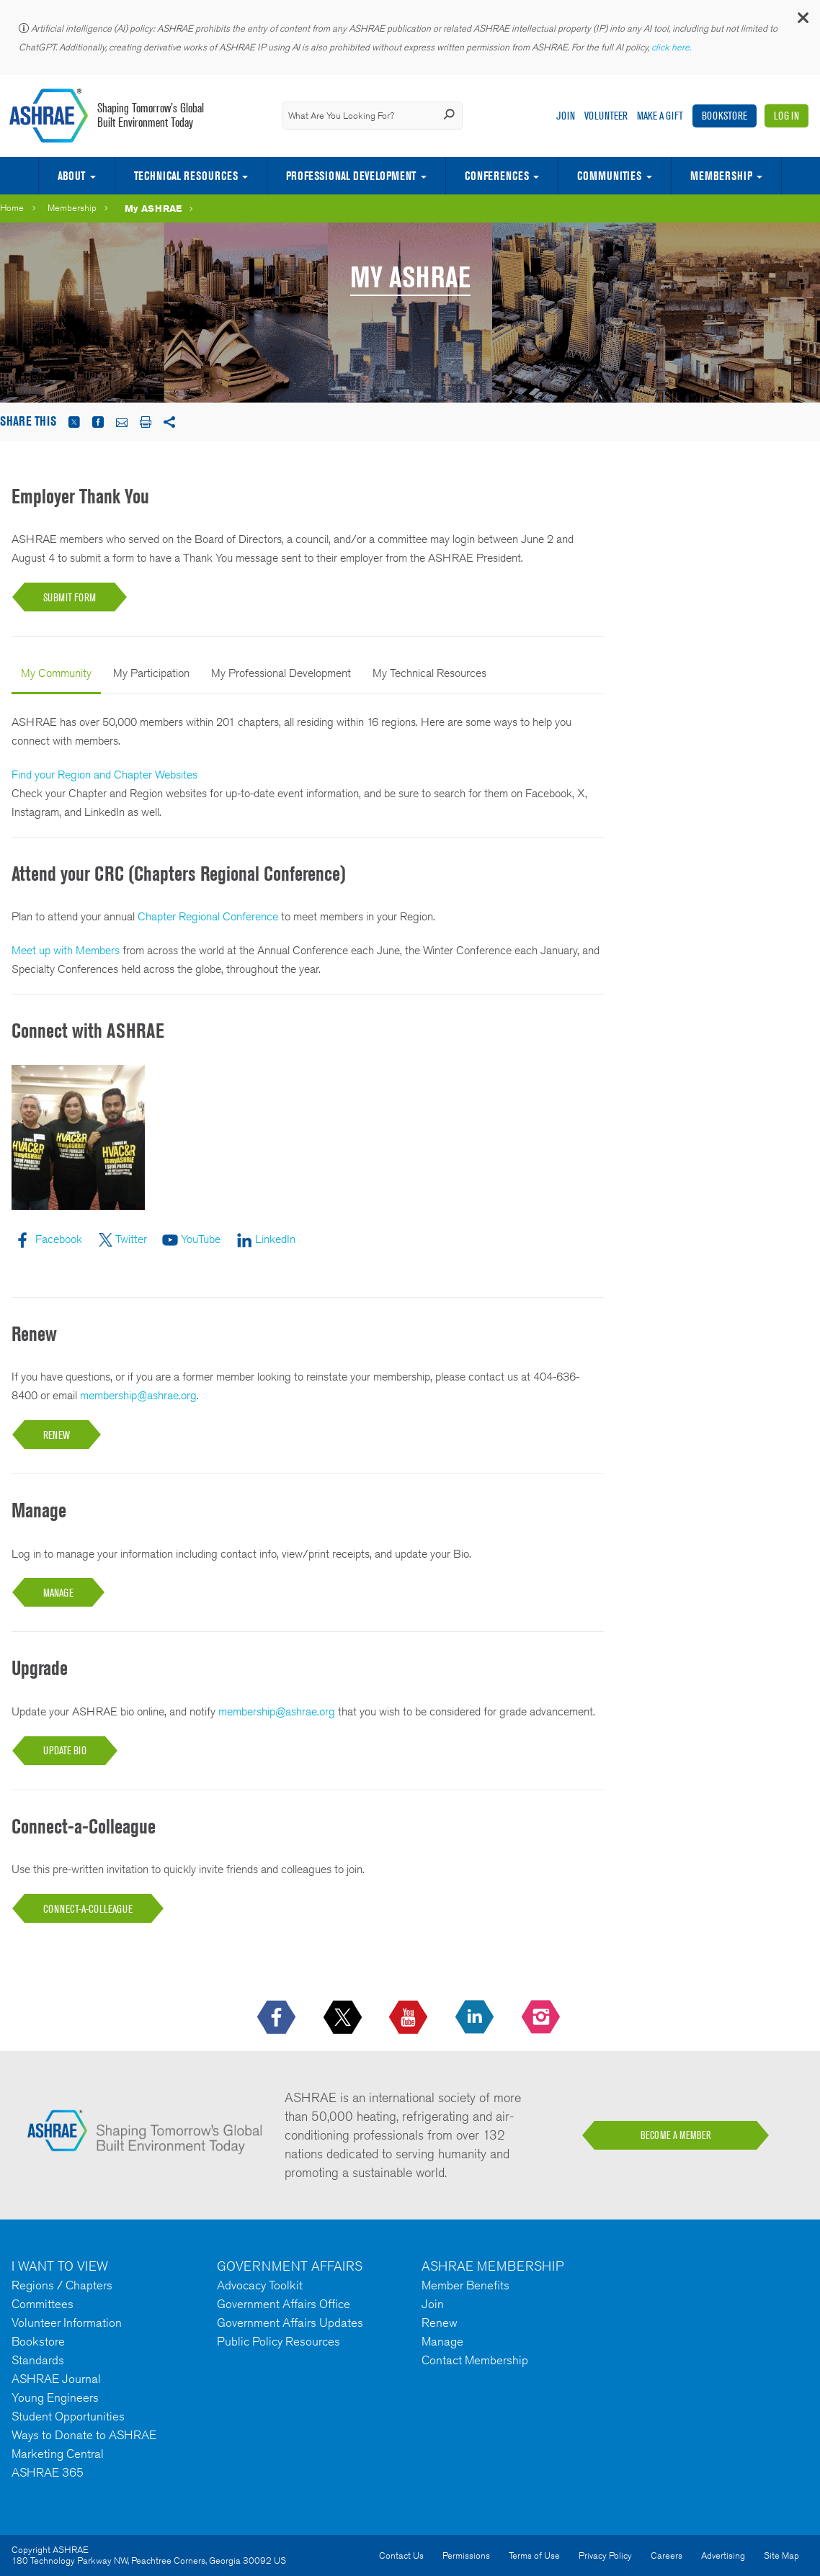  Describe the element at coordinates (186, 176) in the screenshot. I see `Technical Resources` at that location.